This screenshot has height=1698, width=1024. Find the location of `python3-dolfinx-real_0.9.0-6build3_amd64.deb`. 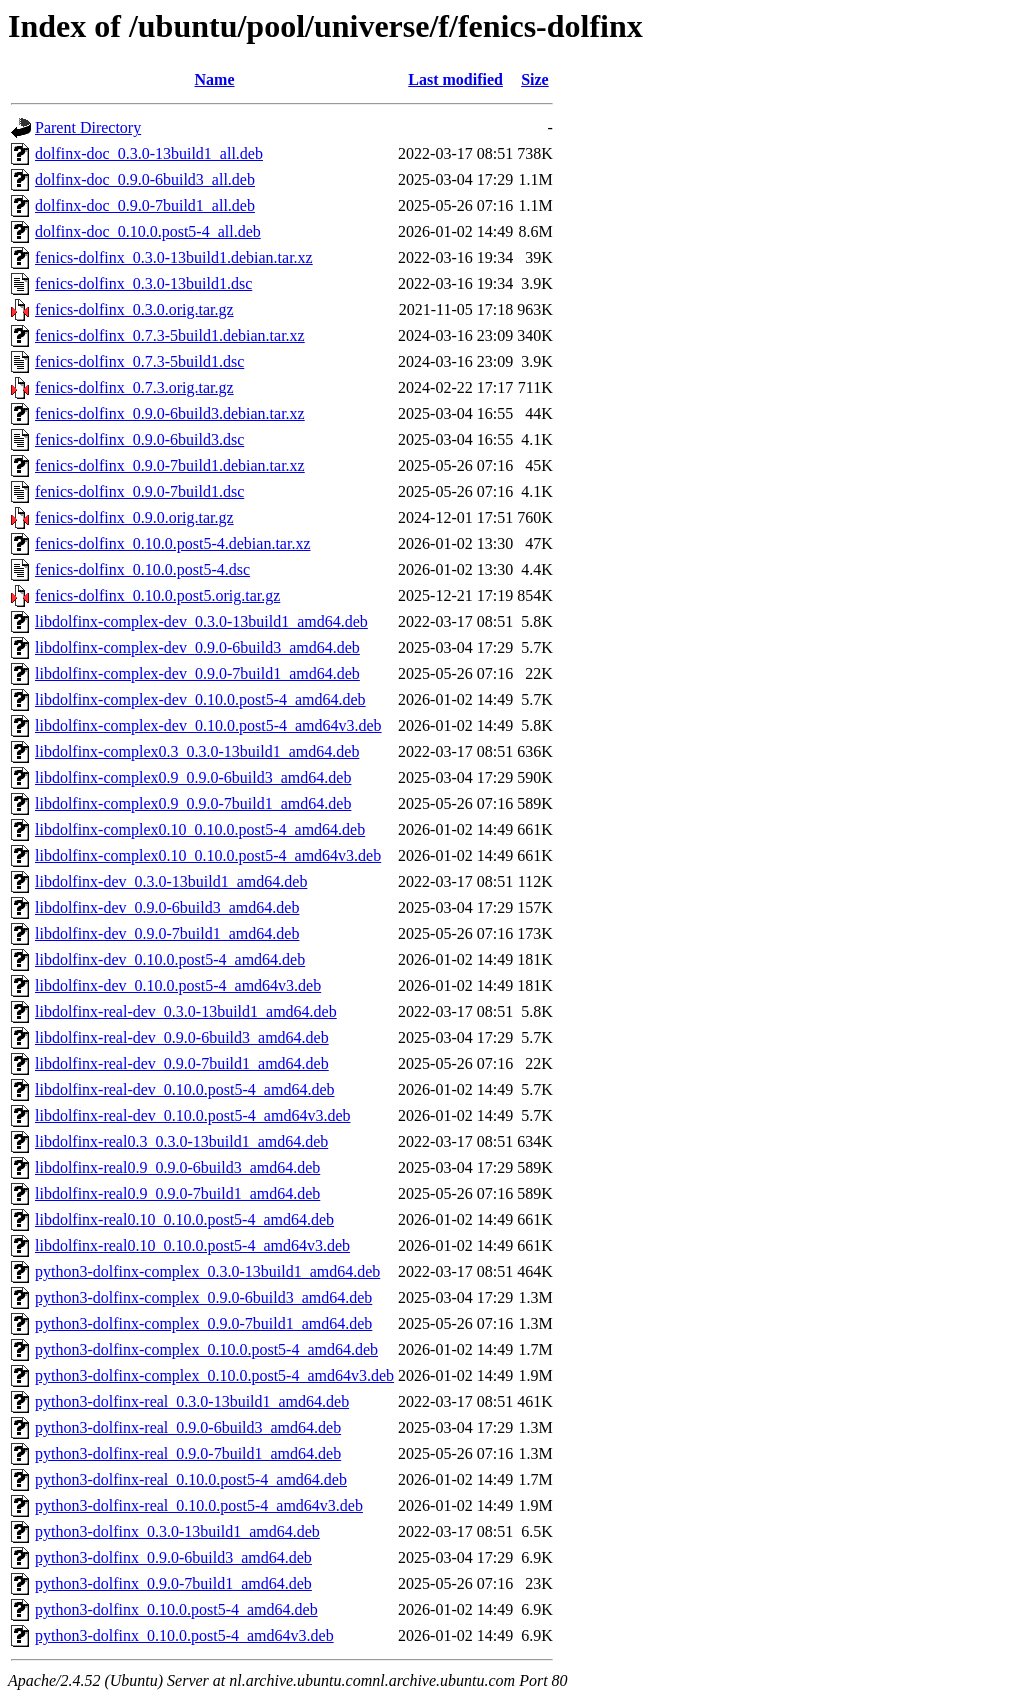

python3-dolfinx-real_0.9.0-6build3_amd64.deb is located at coordinates (188, 1427).